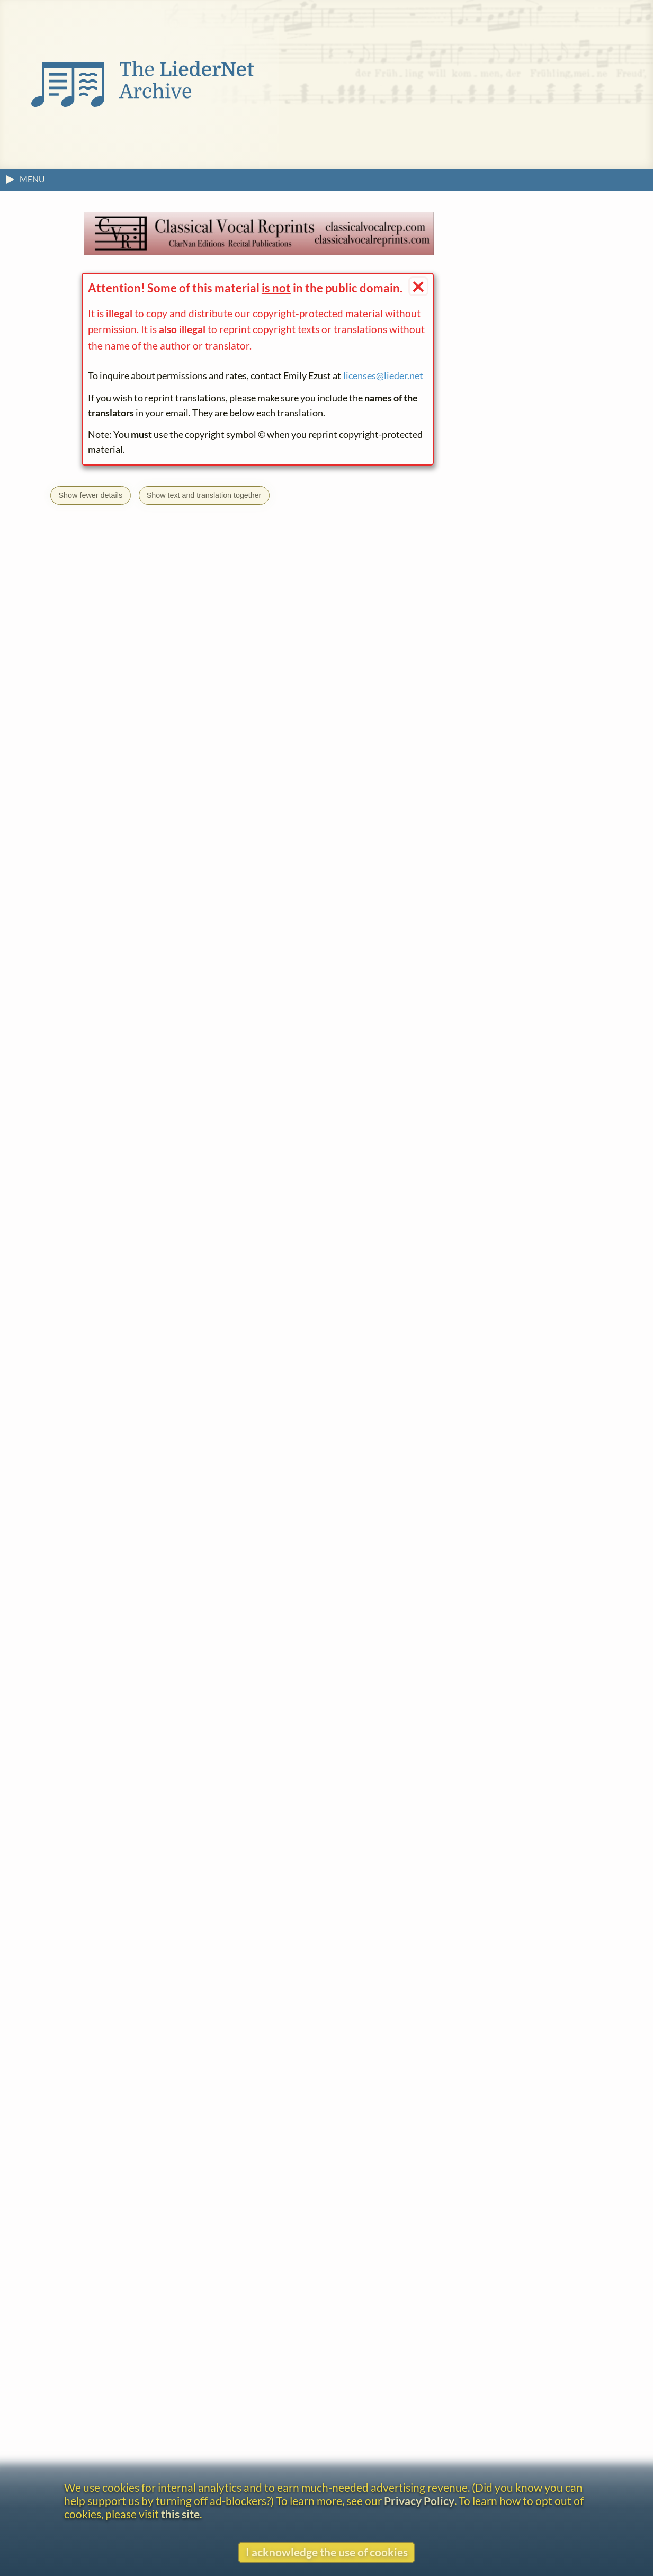  What do you see at coordinates (139, 1341) in the screenshot?
I see `Go to the text page.` at bounding box center [139, 1341].